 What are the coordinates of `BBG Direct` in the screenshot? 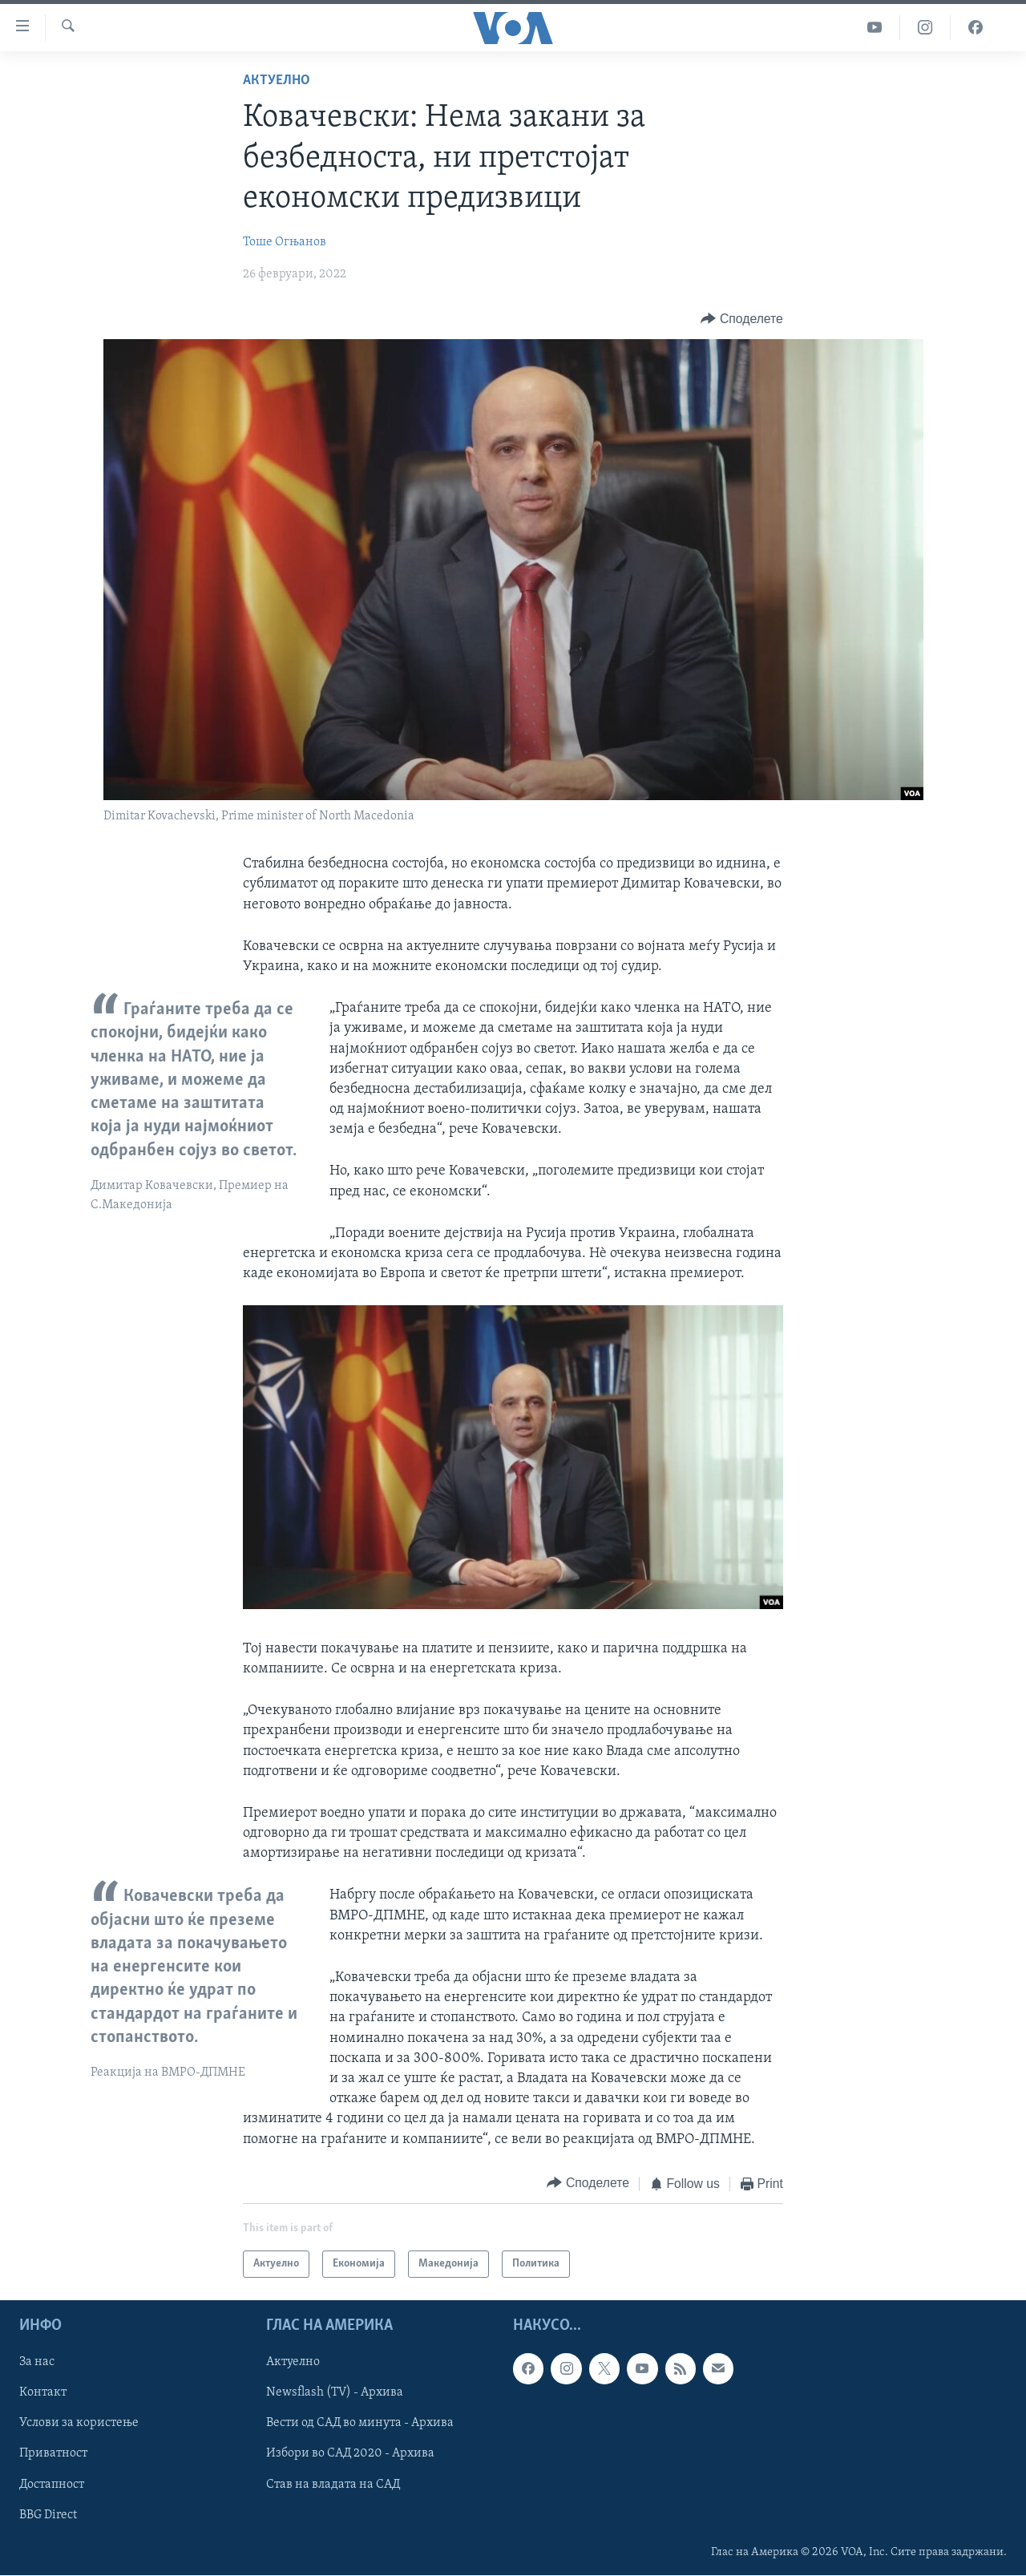 It's located at (48, 2515).